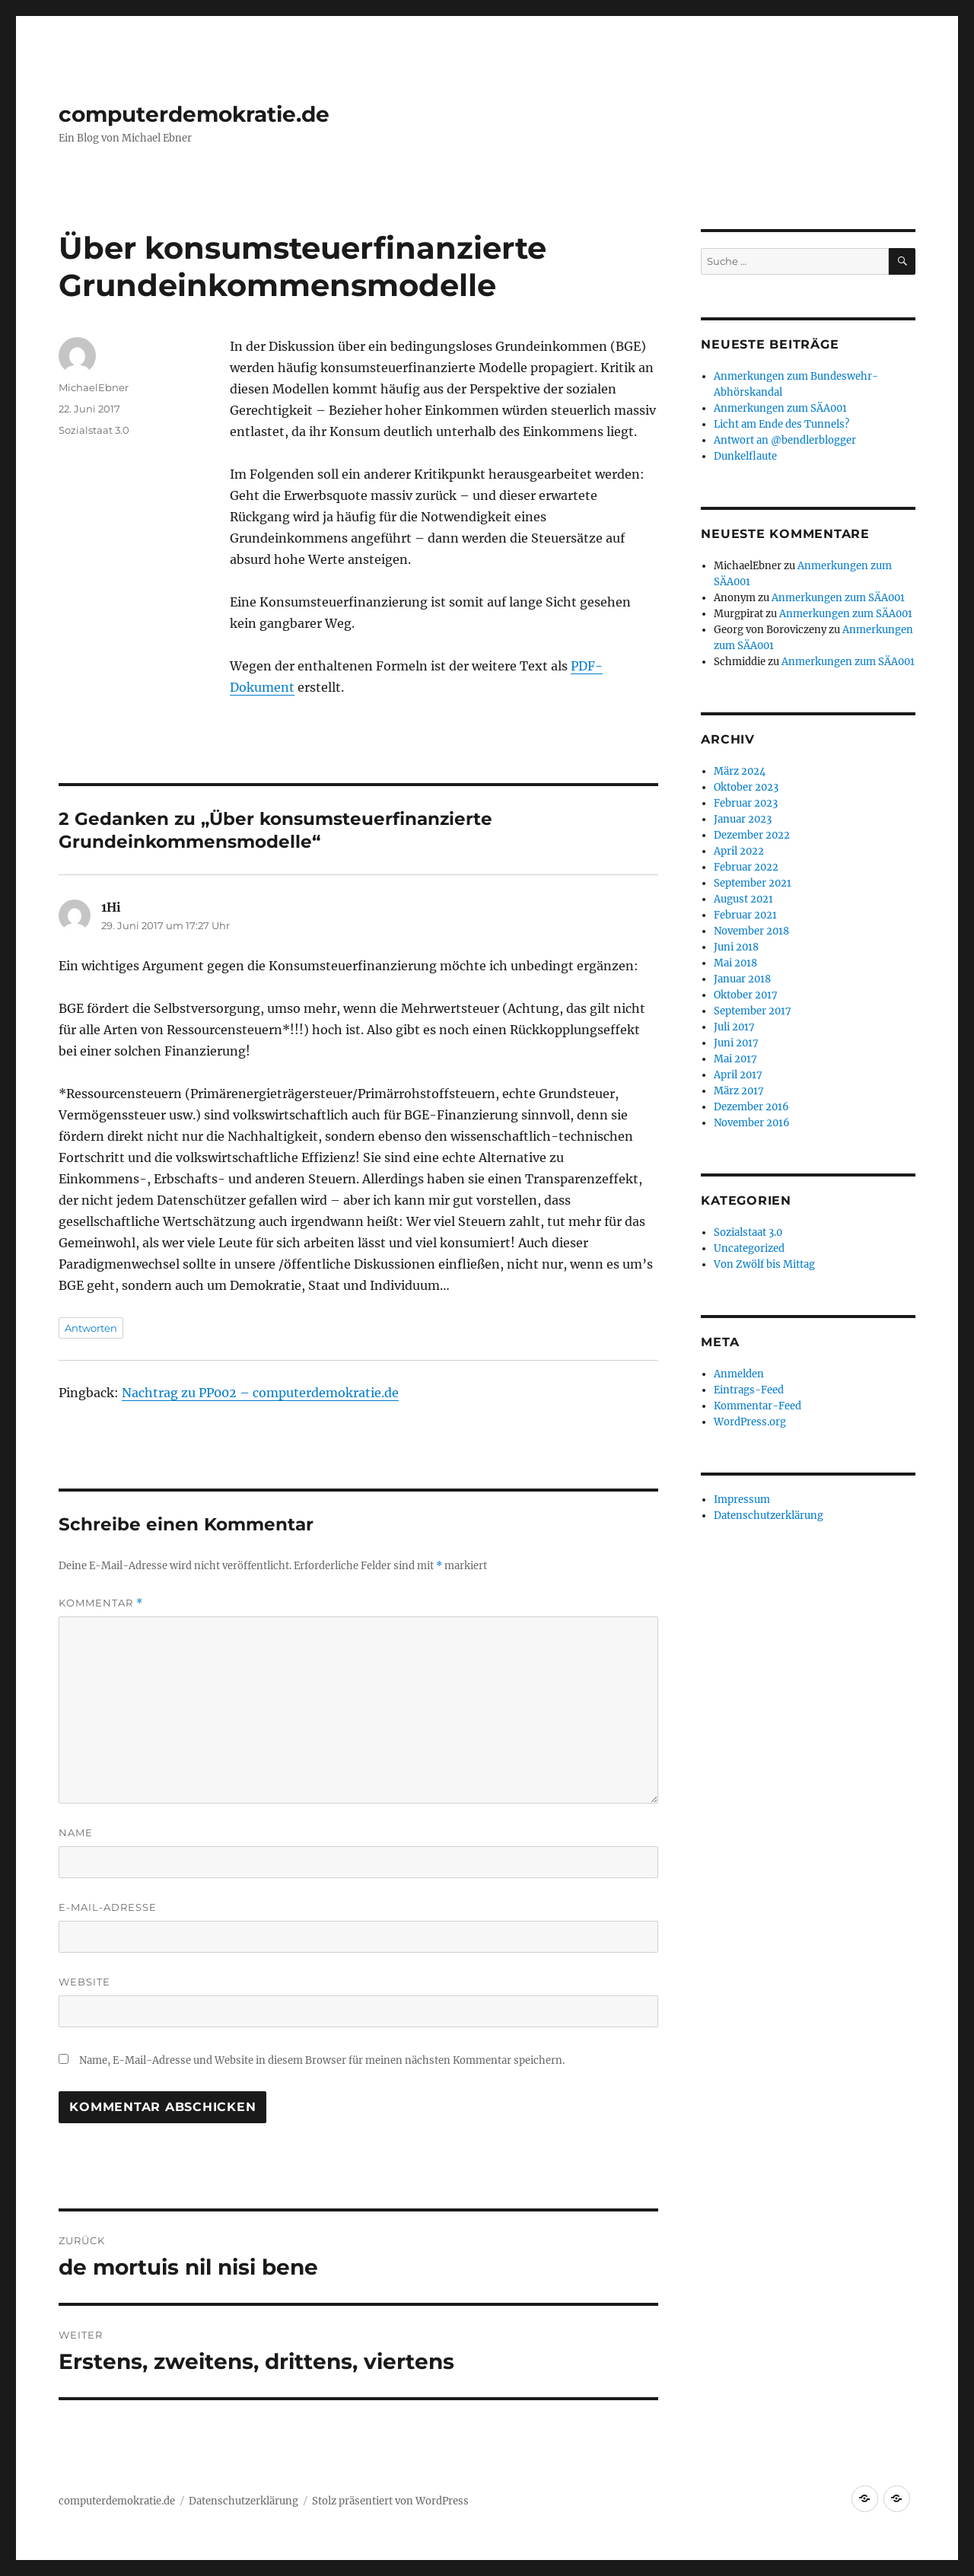 The width and height of the screenshot is (974, 2576). Describe the element at coordinates (94, 387) in the screenshot. I see `MichaelEbner` at that location.